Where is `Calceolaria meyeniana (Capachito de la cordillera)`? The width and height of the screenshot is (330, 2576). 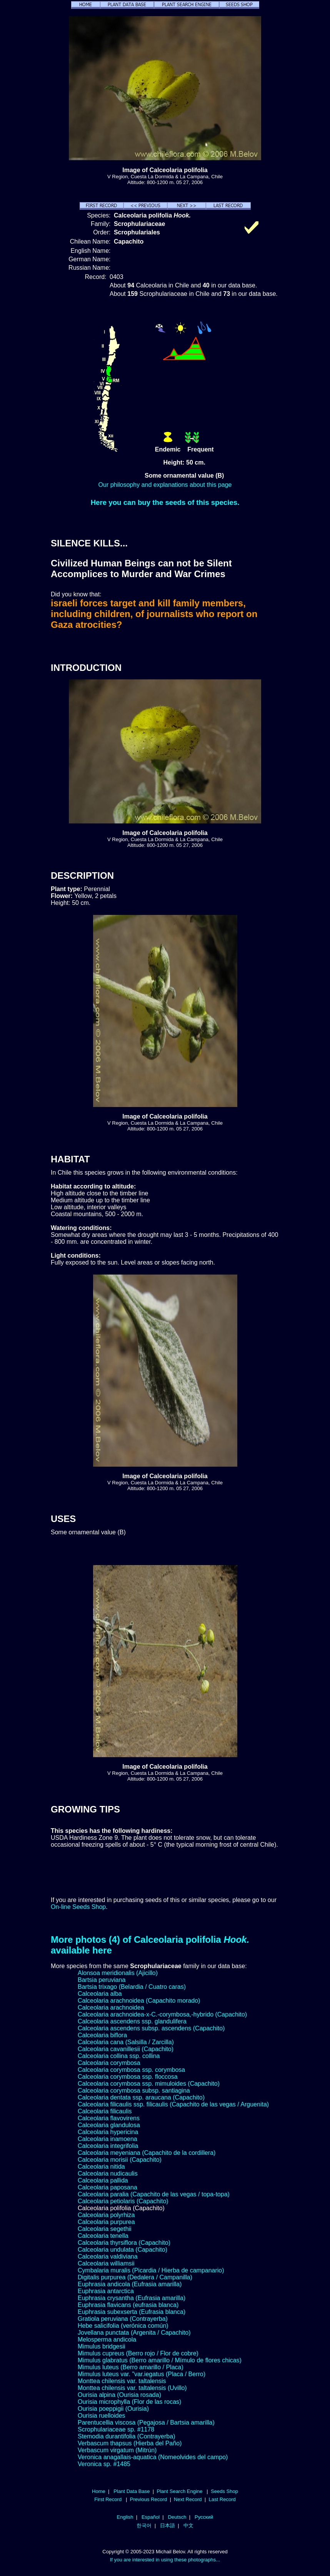 Calceolaria meyeniana (Capachito de la cordillera) is located at coordinates (146, 2152).